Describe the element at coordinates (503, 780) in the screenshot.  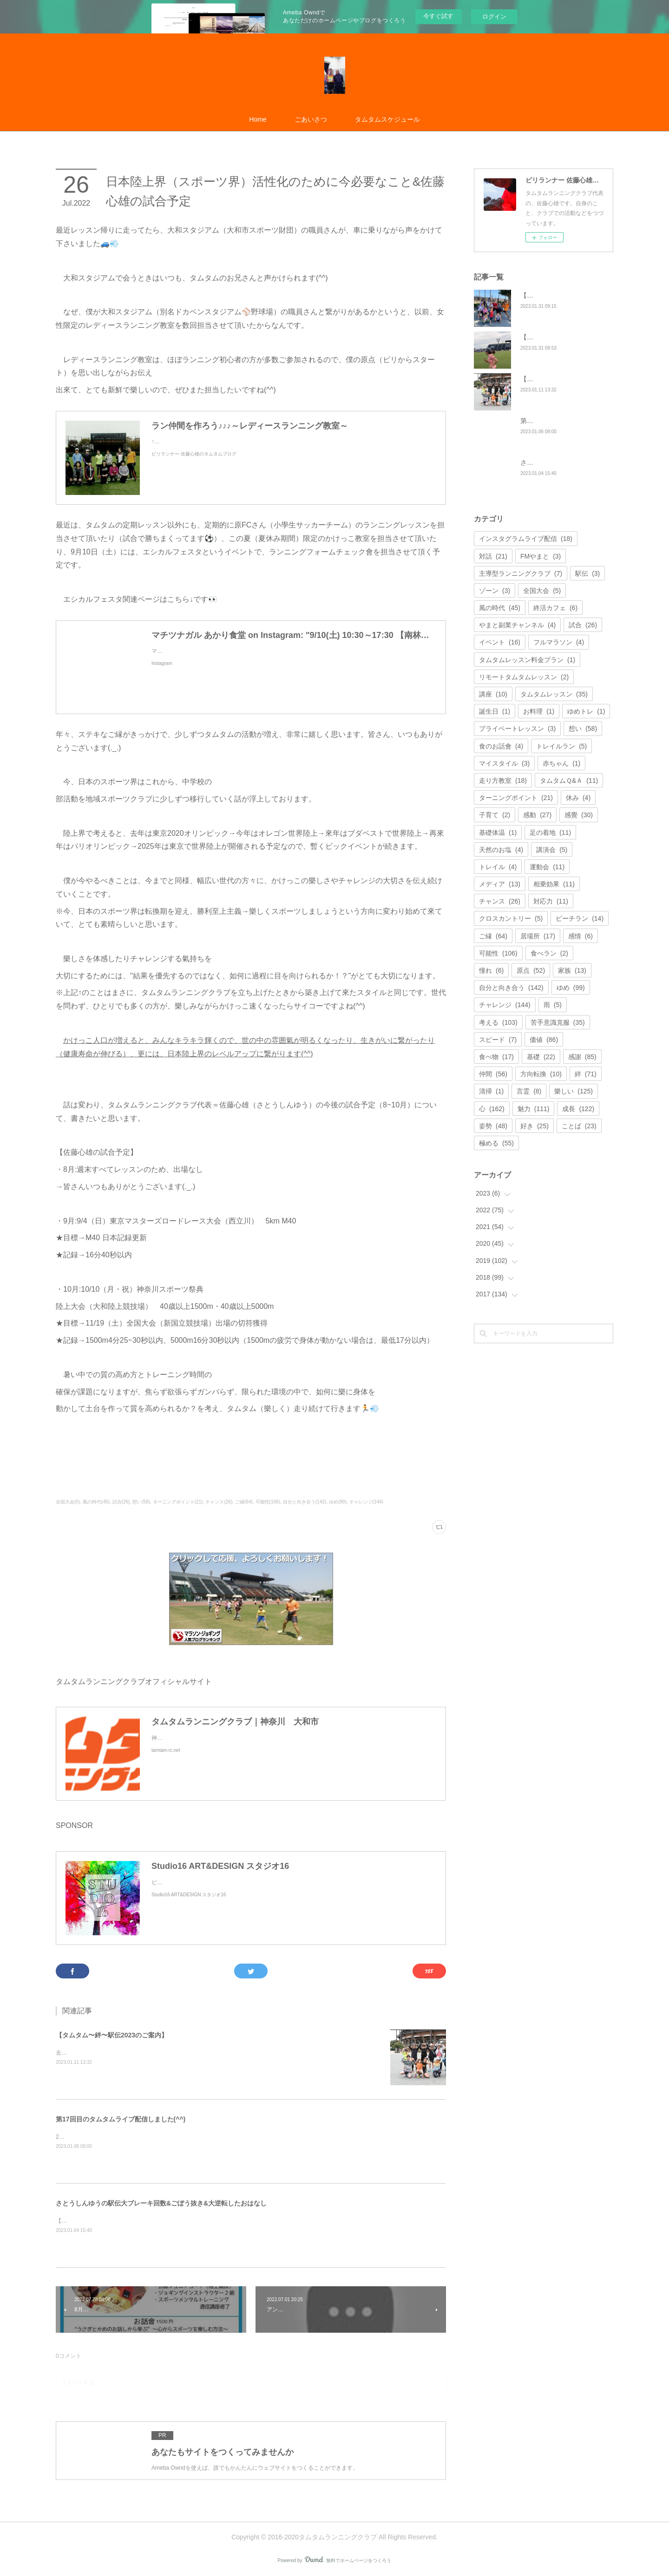
I see `走り方教室` at that location.